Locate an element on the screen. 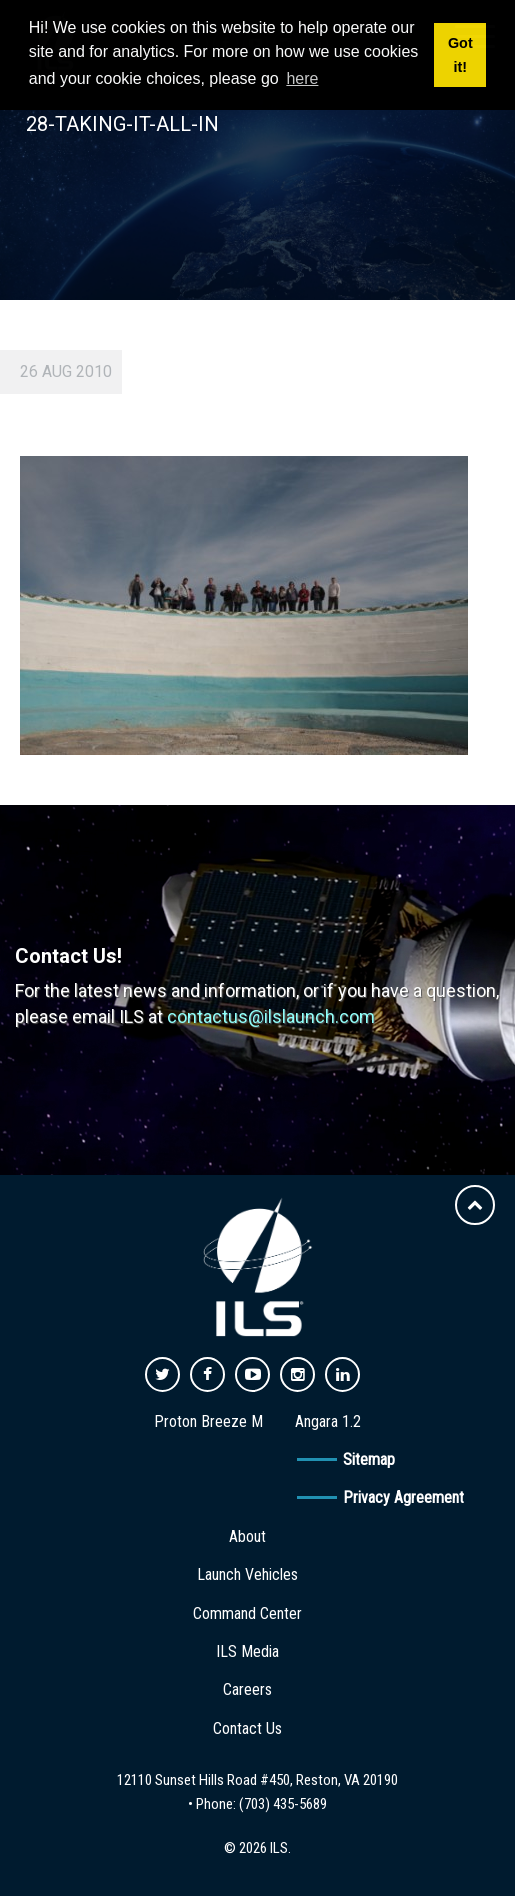 Image resolution: width=515 pixels, height=1896 pixels. Proton Breeze M is located at coordinates (208, 1421).